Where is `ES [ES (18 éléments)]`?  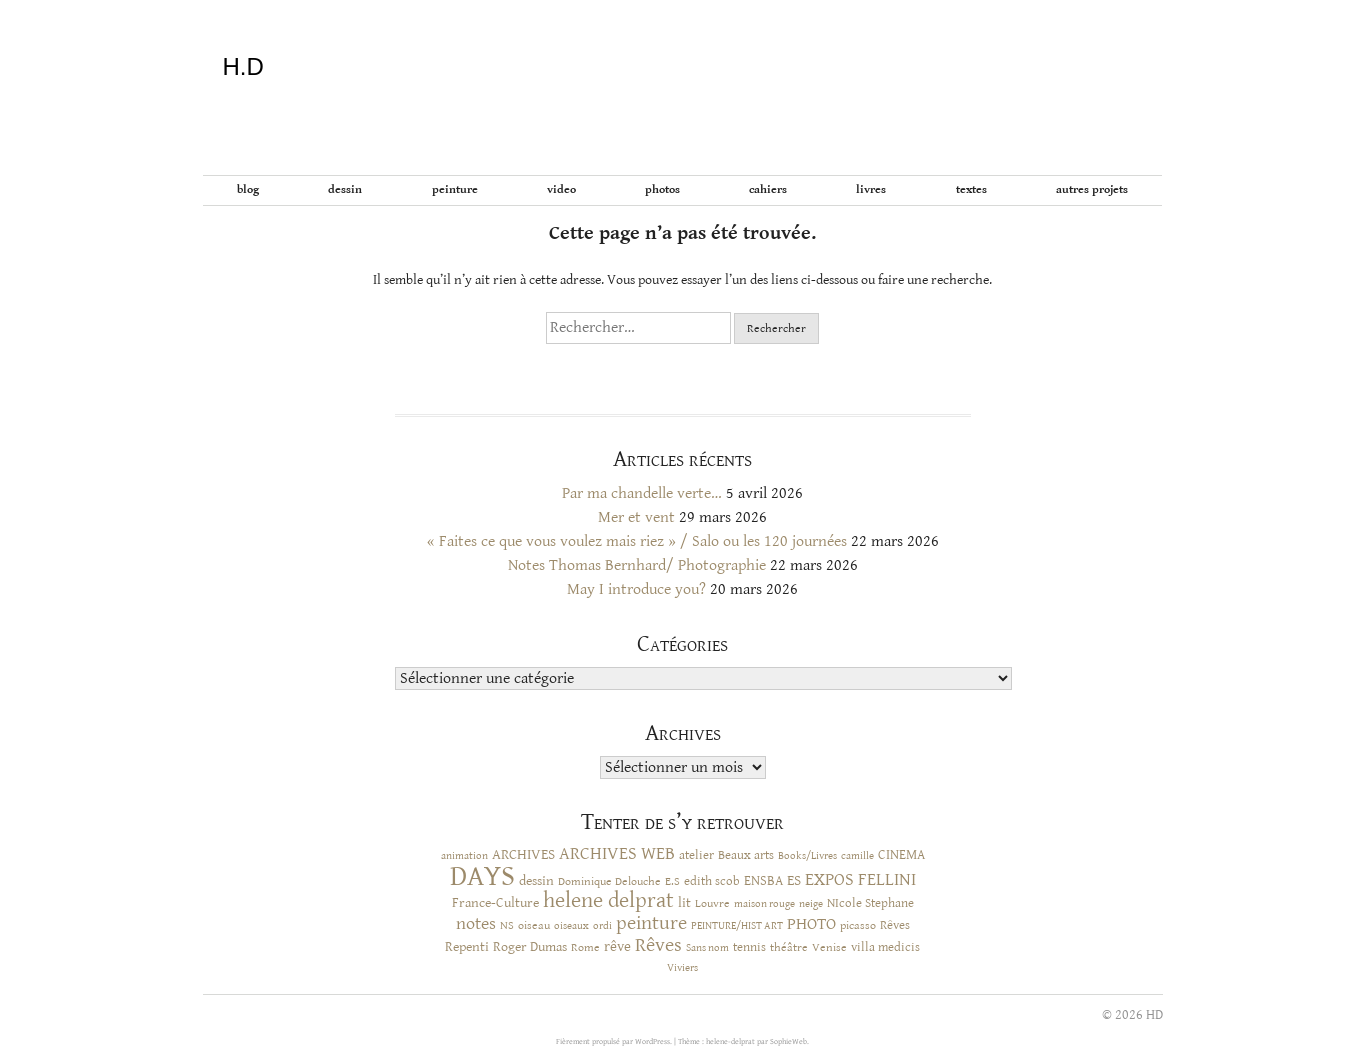
ES [ES (18 éléments)] is located at coordinates (794, 880).